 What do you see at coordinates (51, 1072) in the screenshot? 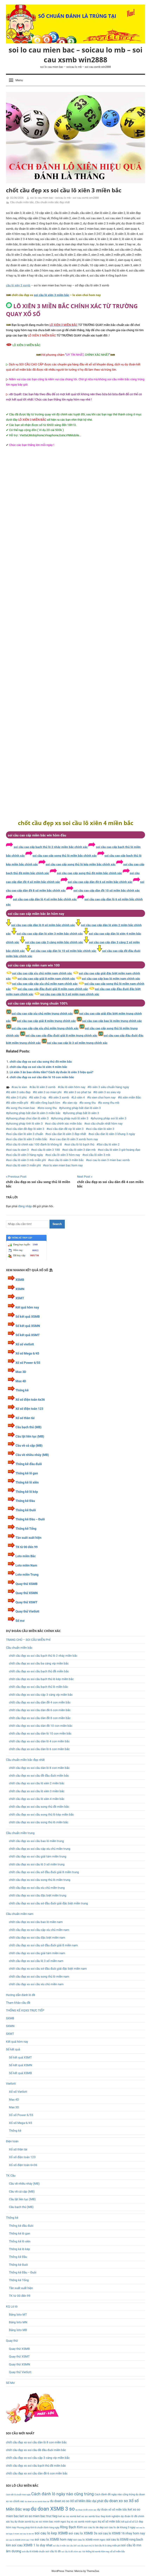
I see `Lô xiên 3 ăn bao nhiêu tiền? Cách dự đoán lô xiên 3 hiệu quả?` at bounding box center [51, 1072].